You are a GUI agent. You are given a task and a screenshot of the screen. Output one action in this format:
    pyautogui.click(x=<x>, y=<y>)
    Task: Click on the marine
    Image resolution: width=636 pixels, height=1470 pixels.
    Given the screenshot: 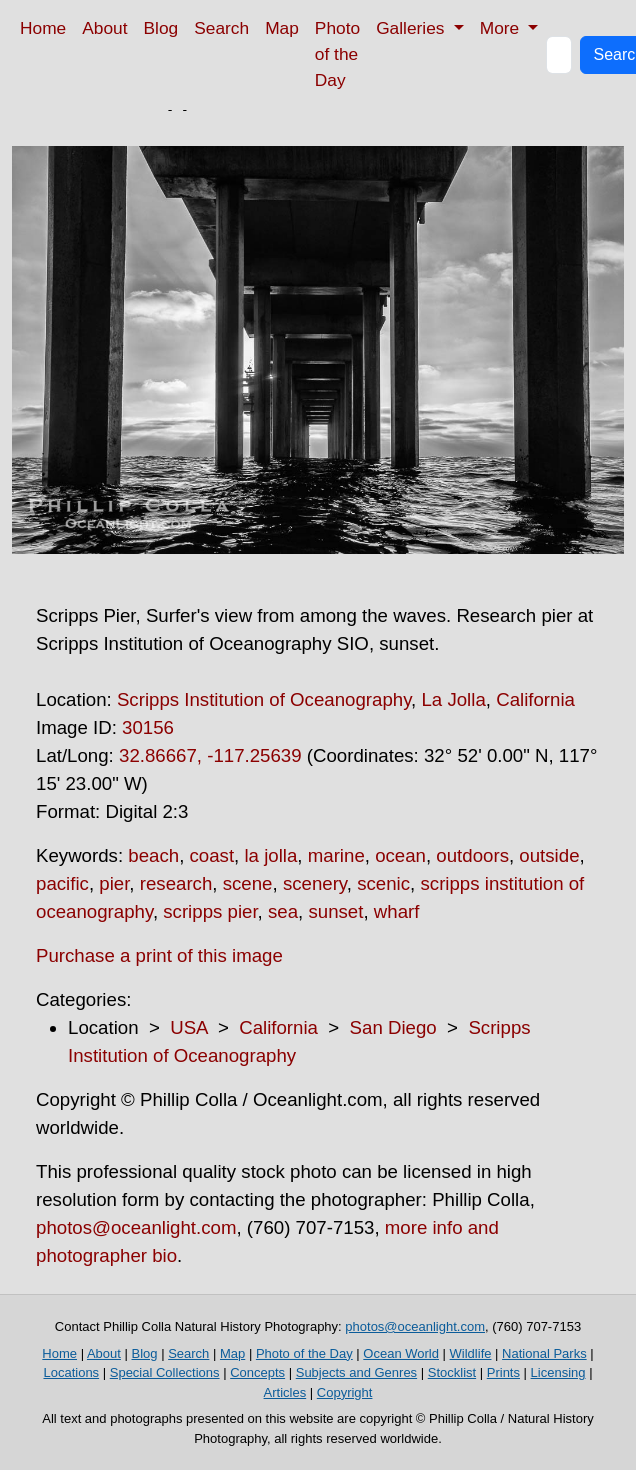 What is the action you would take?
    pyautogui.click(x=336, y=855)
    